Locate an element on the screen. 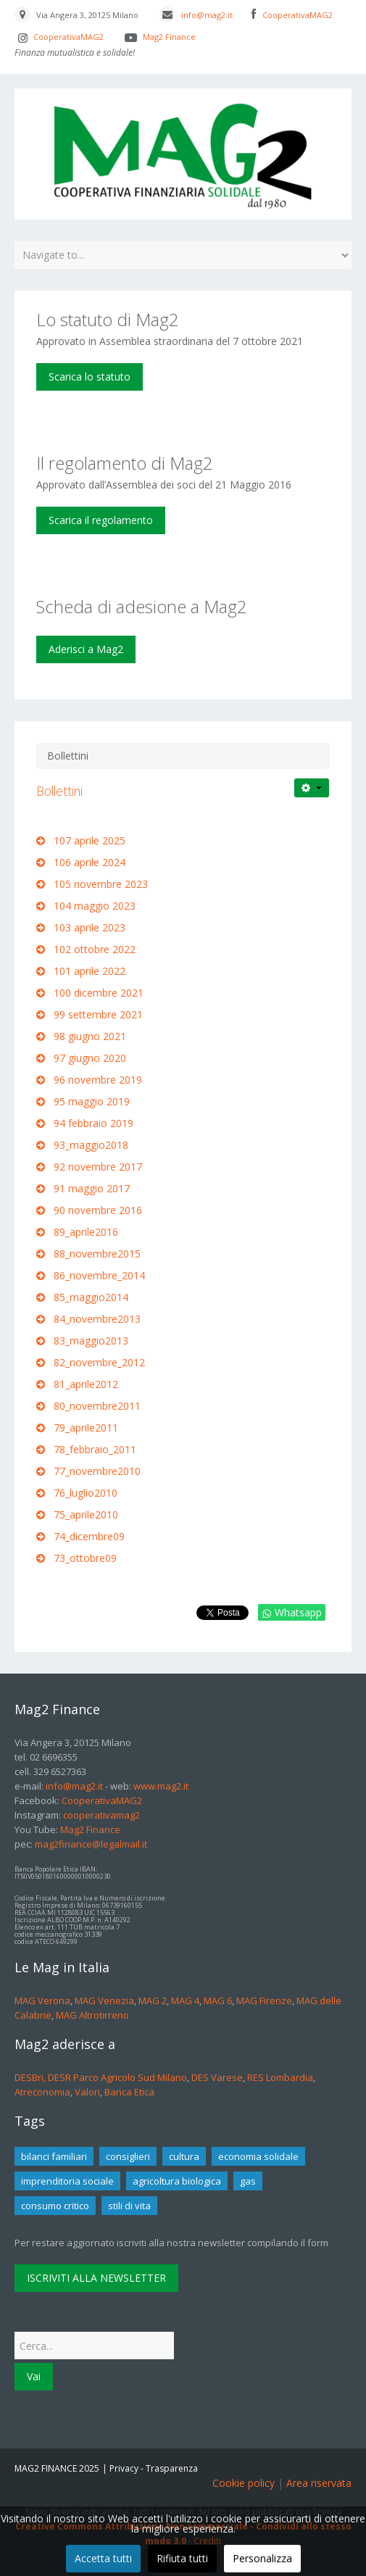 The height and width of the screenshot is (2576, 366). MAG Verona is located at coordinates (42, 2000).